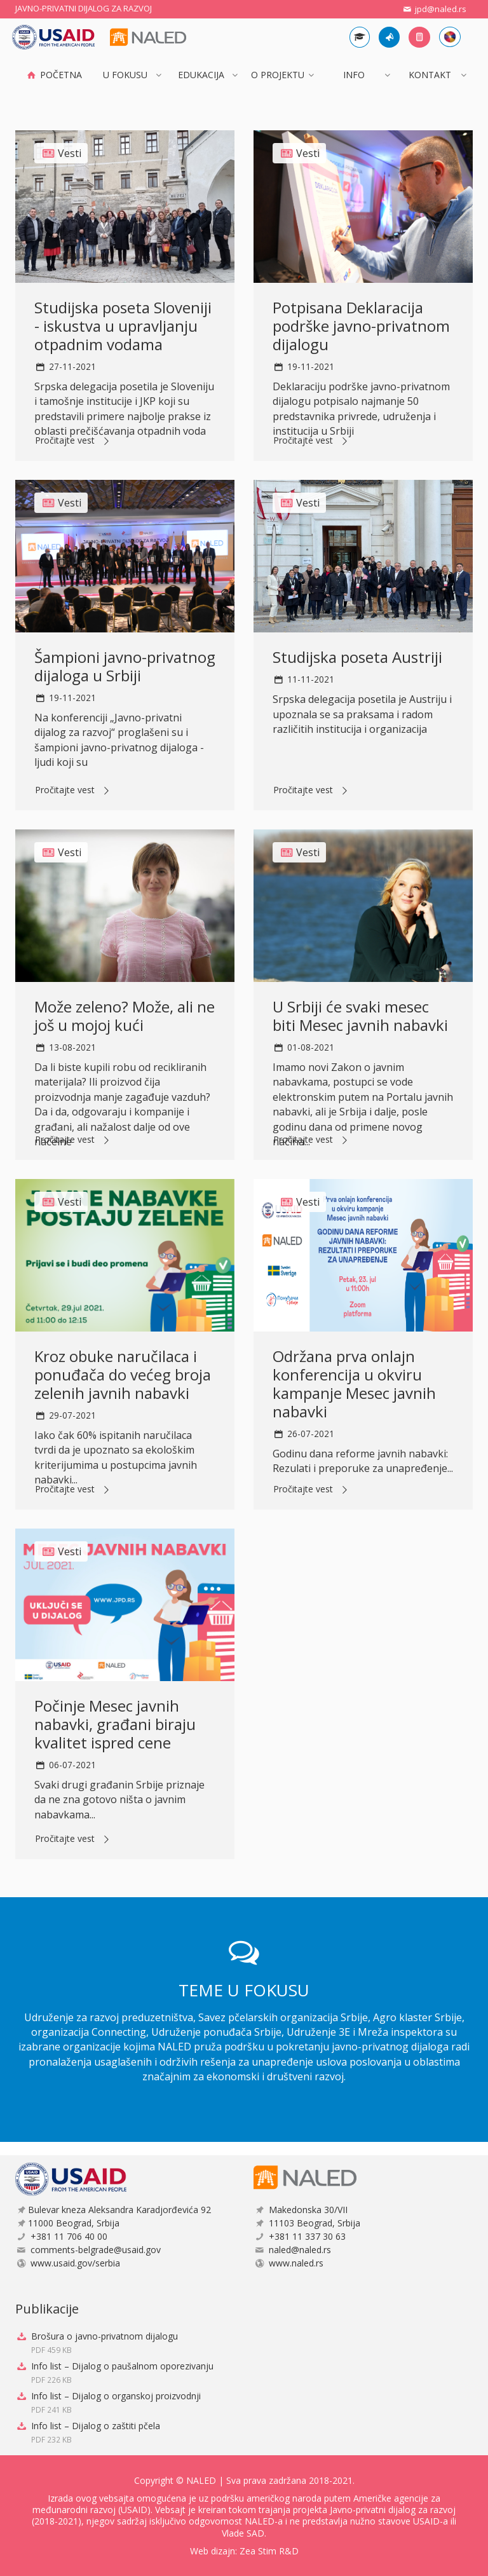  Describe the element at coordinates (68, 2236) in the screenshot. I see `+381 11 706 40 00` at that location.